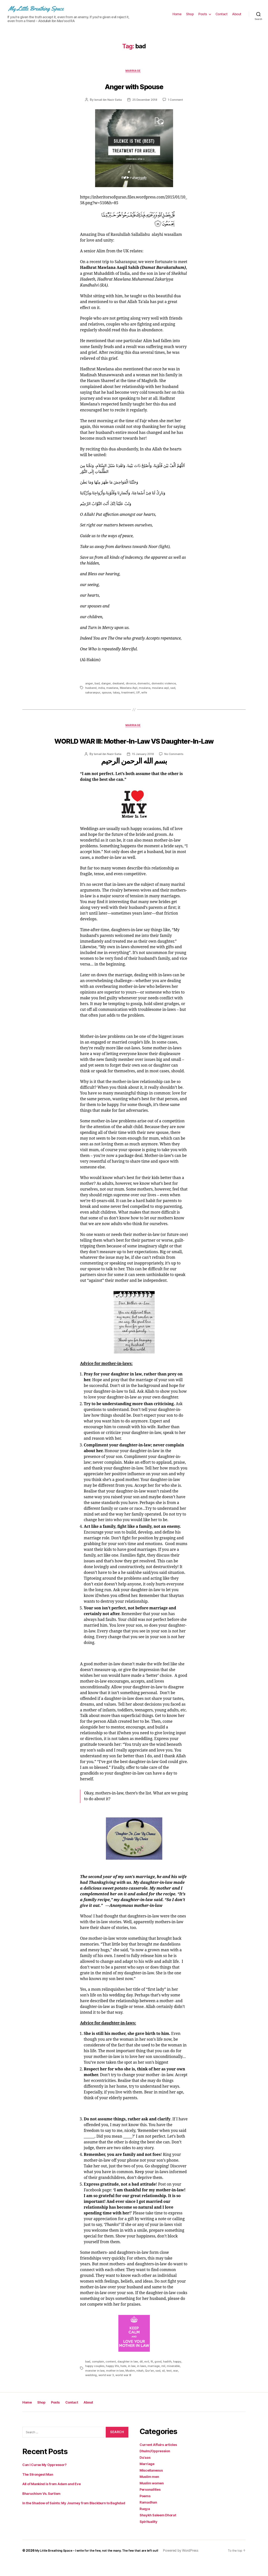  What do you see at coordinates (147, 2377) in the screenshot?
I see `evil` at bounding box center [147, 2377].